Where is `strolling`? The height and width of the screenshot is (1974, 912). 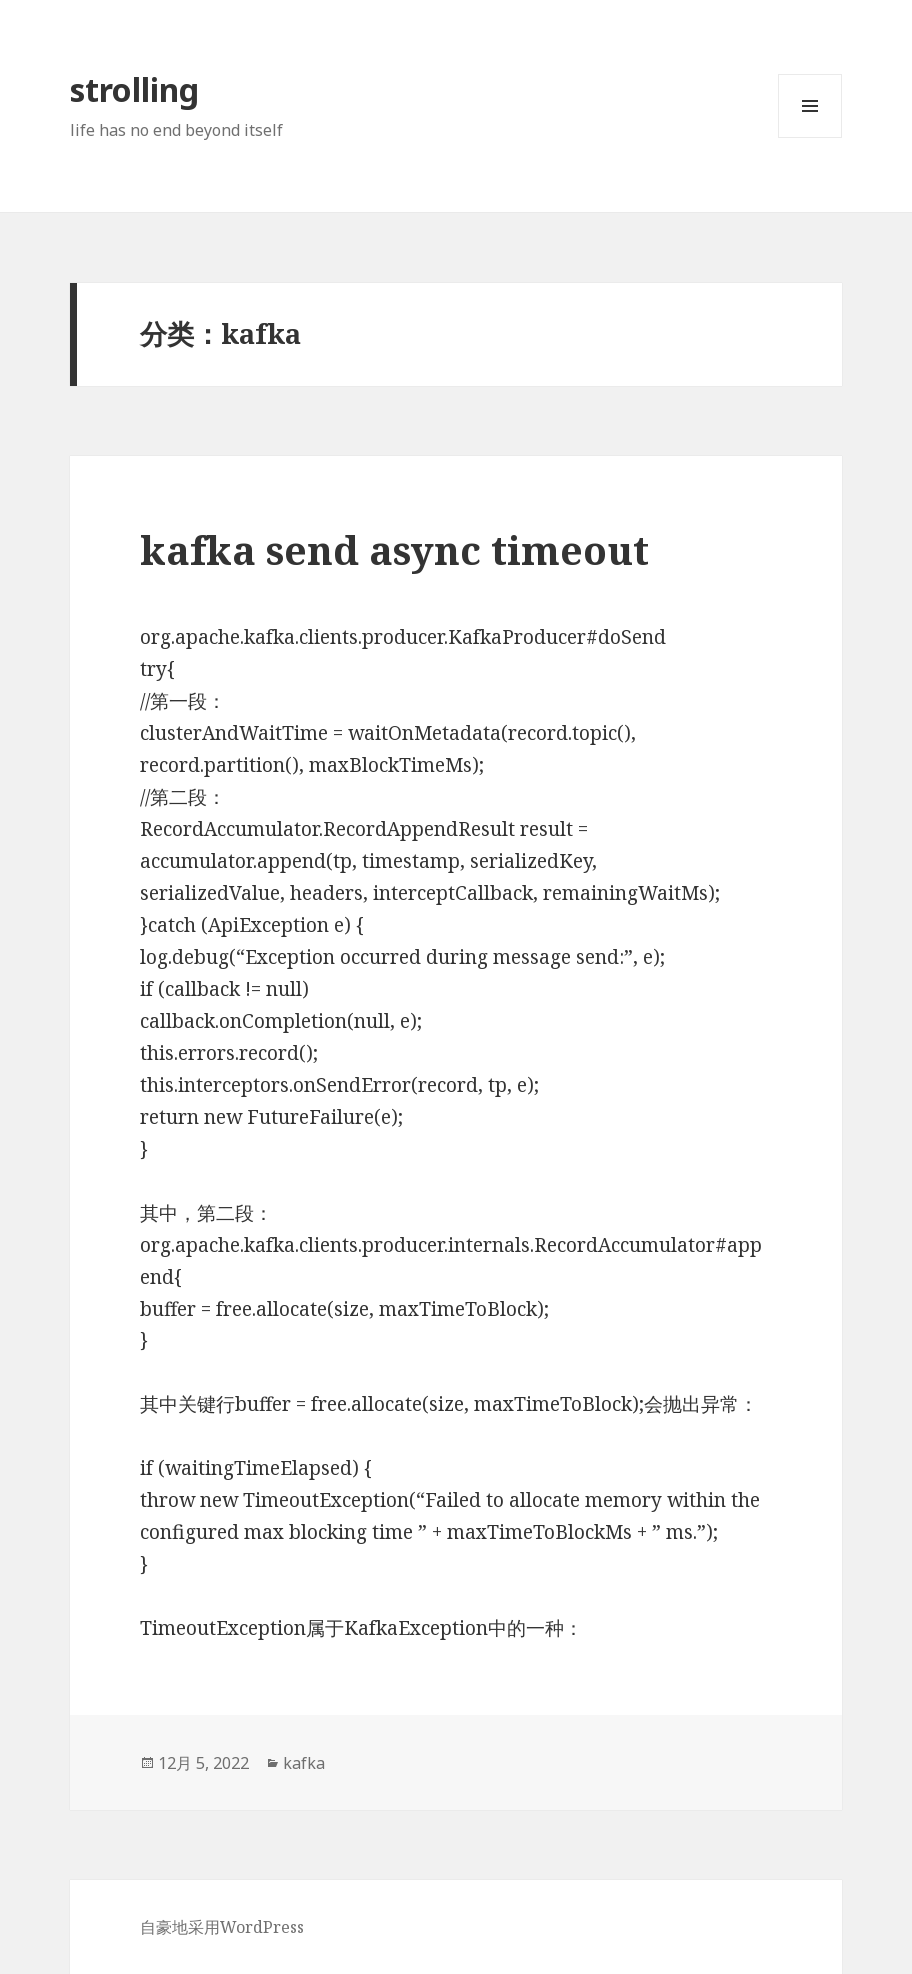
strolling is located at coordinates (134, 89).